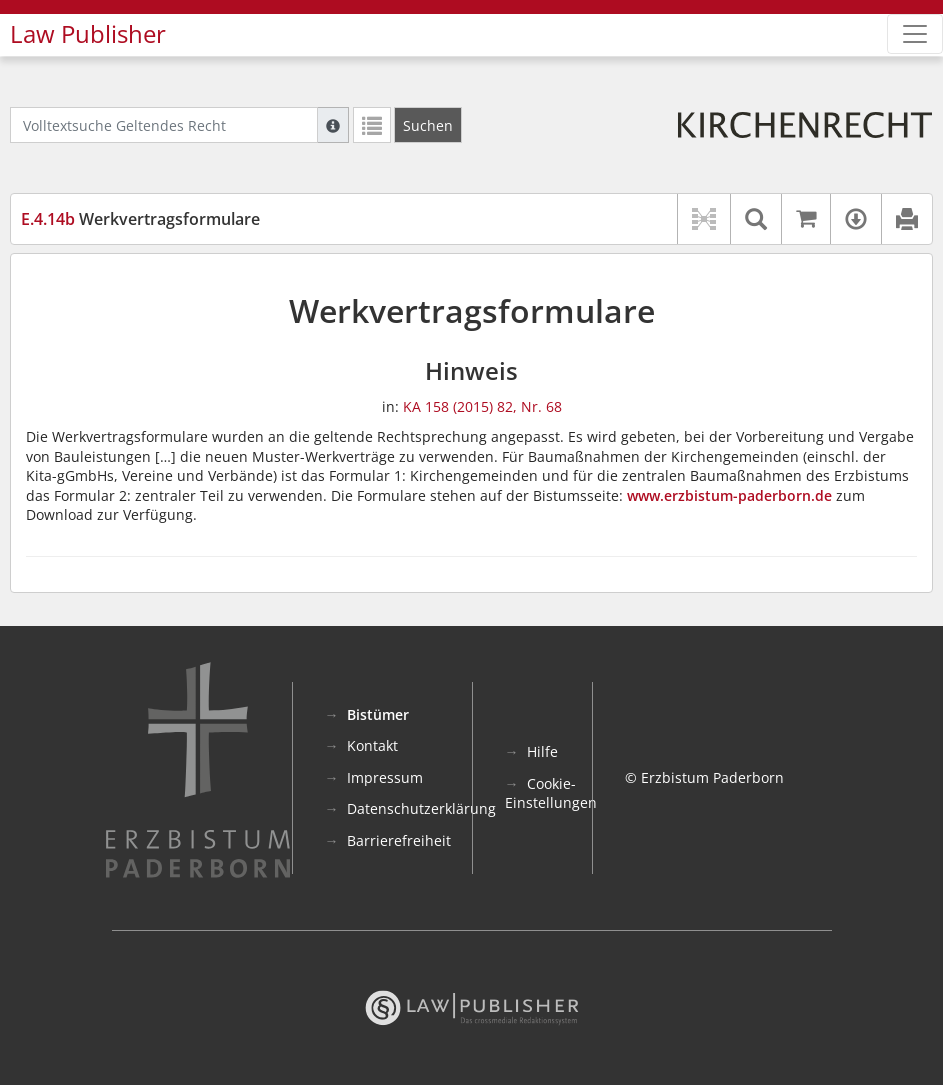 The height and width of the screenshot is (1085, 943). I want to click on Werkvertragsformulare, so click(140, 219).